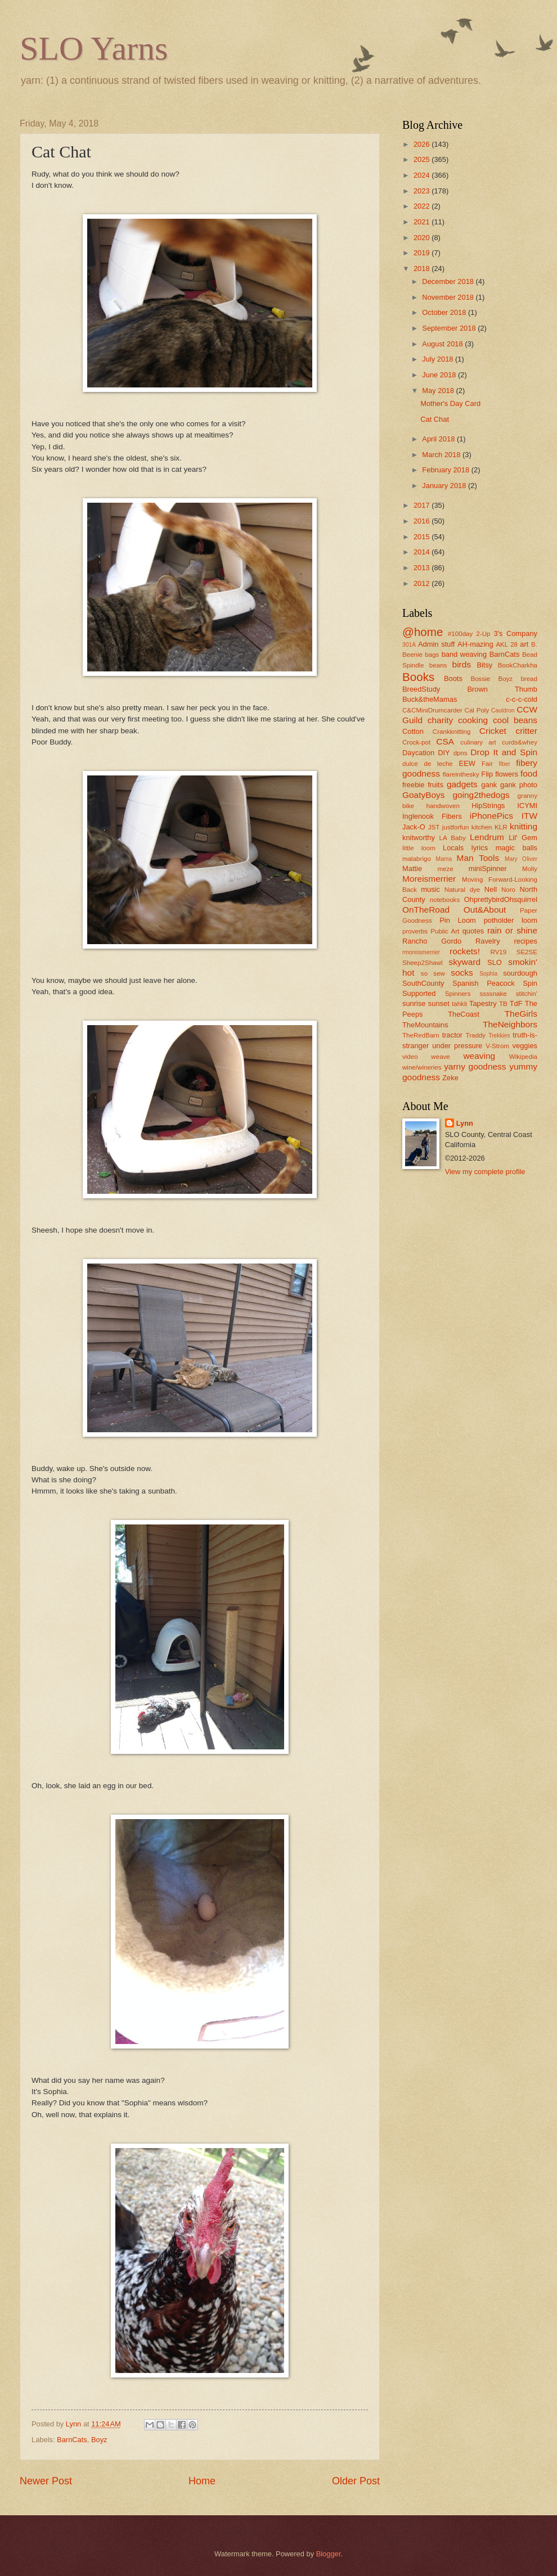  I want to click on tractor, so click(452, 1035).